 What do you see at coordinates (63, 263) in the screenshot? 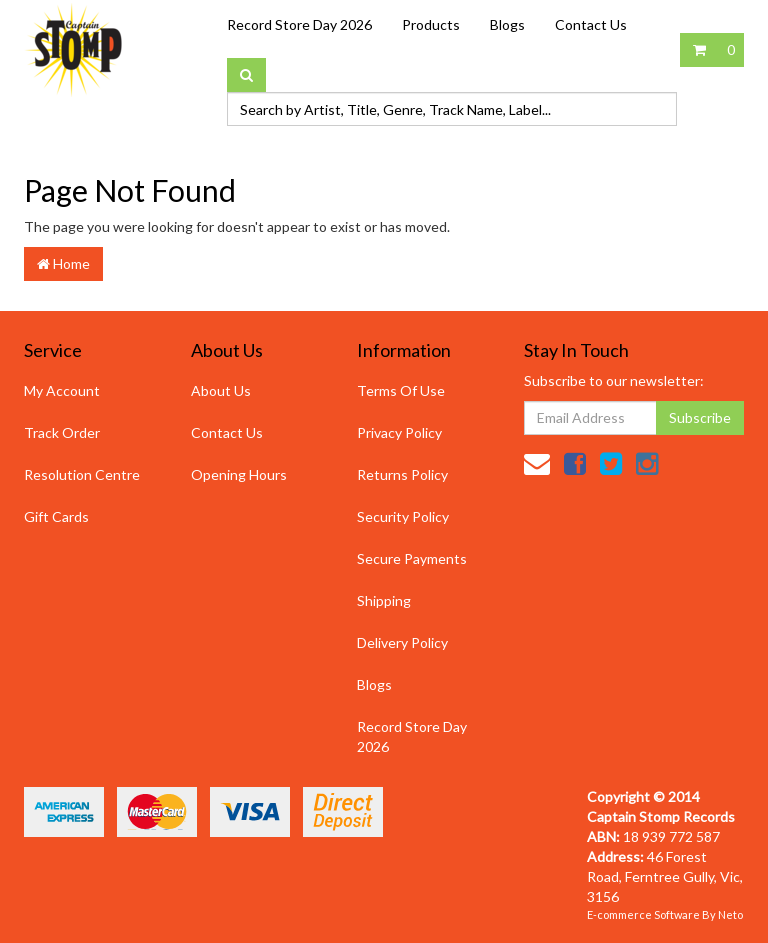
I see `Home` at bounding box center [63, 263].